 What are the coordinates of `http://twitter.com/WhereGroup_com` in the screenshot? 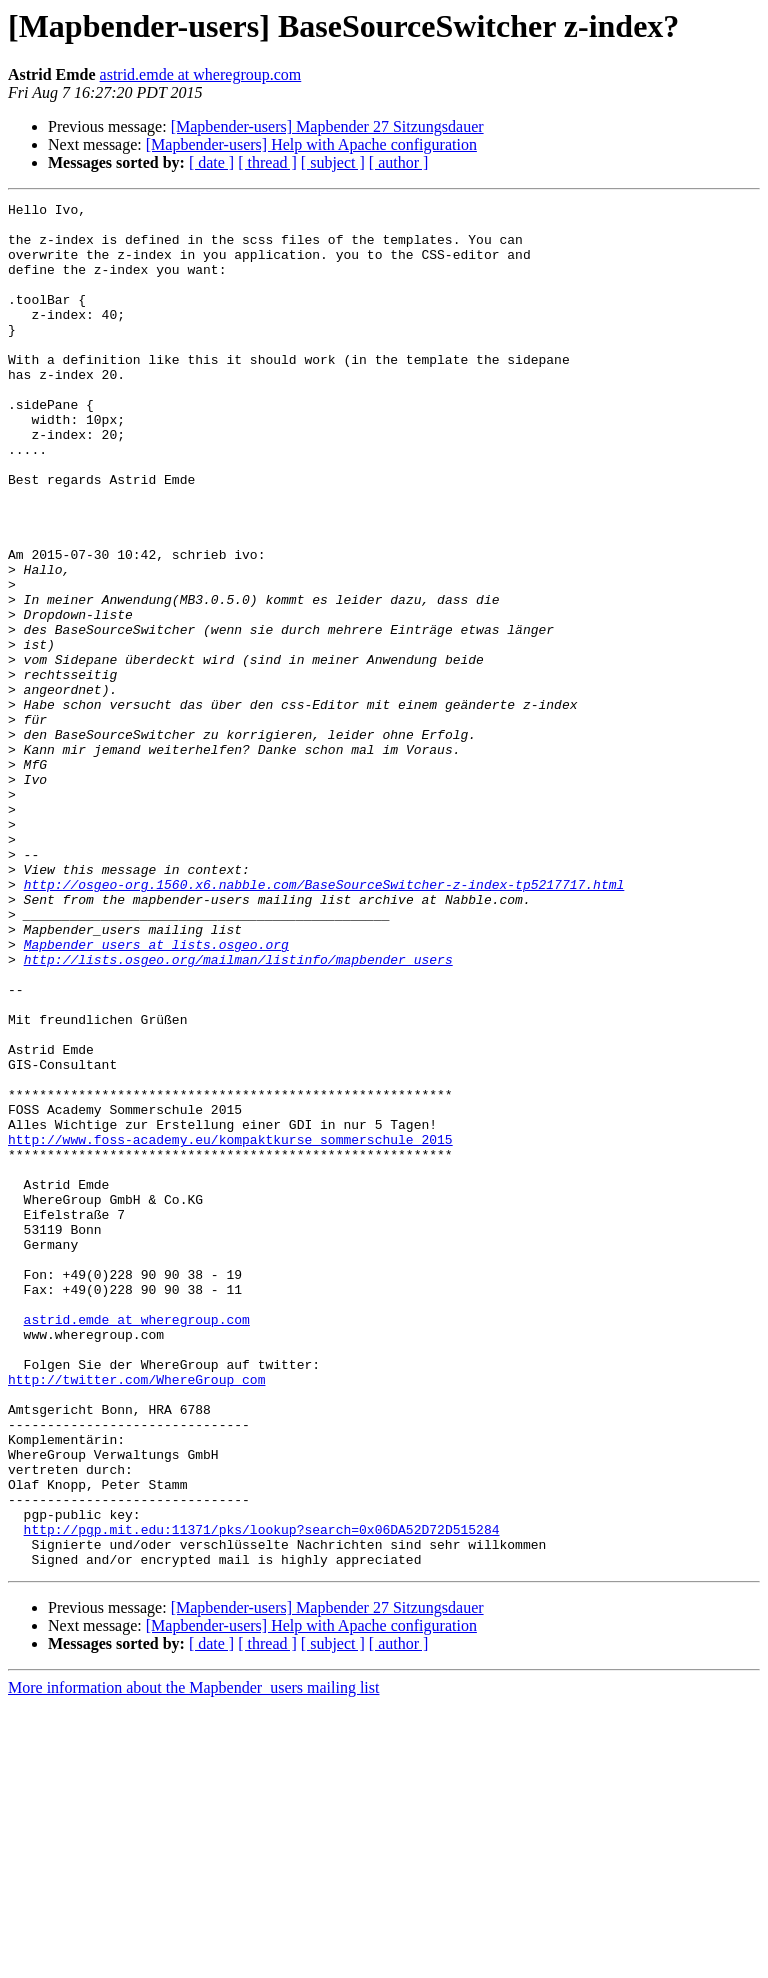 It's located at (136, 1616).